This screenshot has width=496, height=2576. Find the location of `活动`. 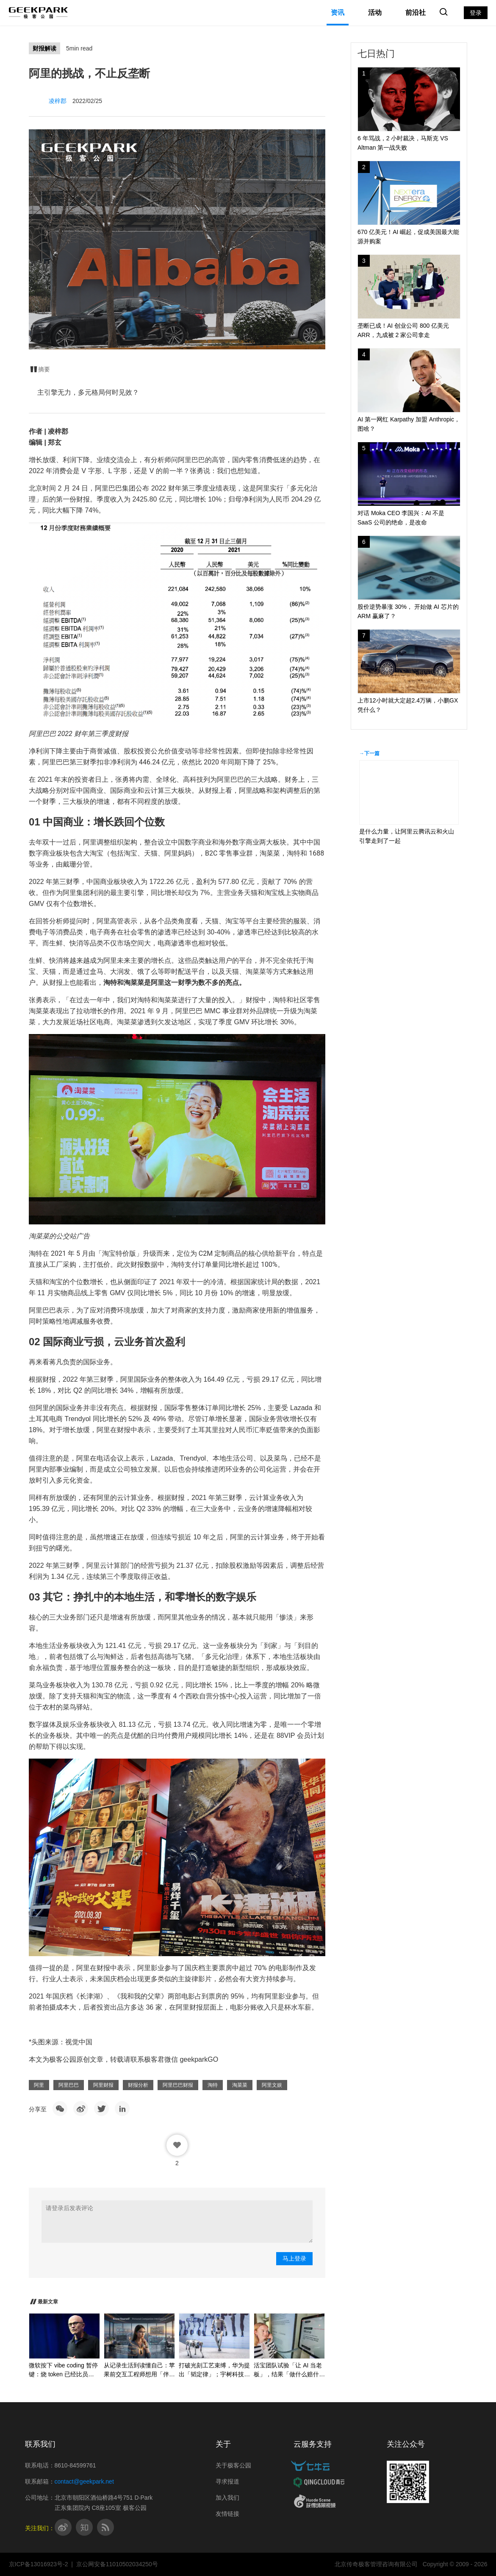

活动 is located at coordinates (375, 12).